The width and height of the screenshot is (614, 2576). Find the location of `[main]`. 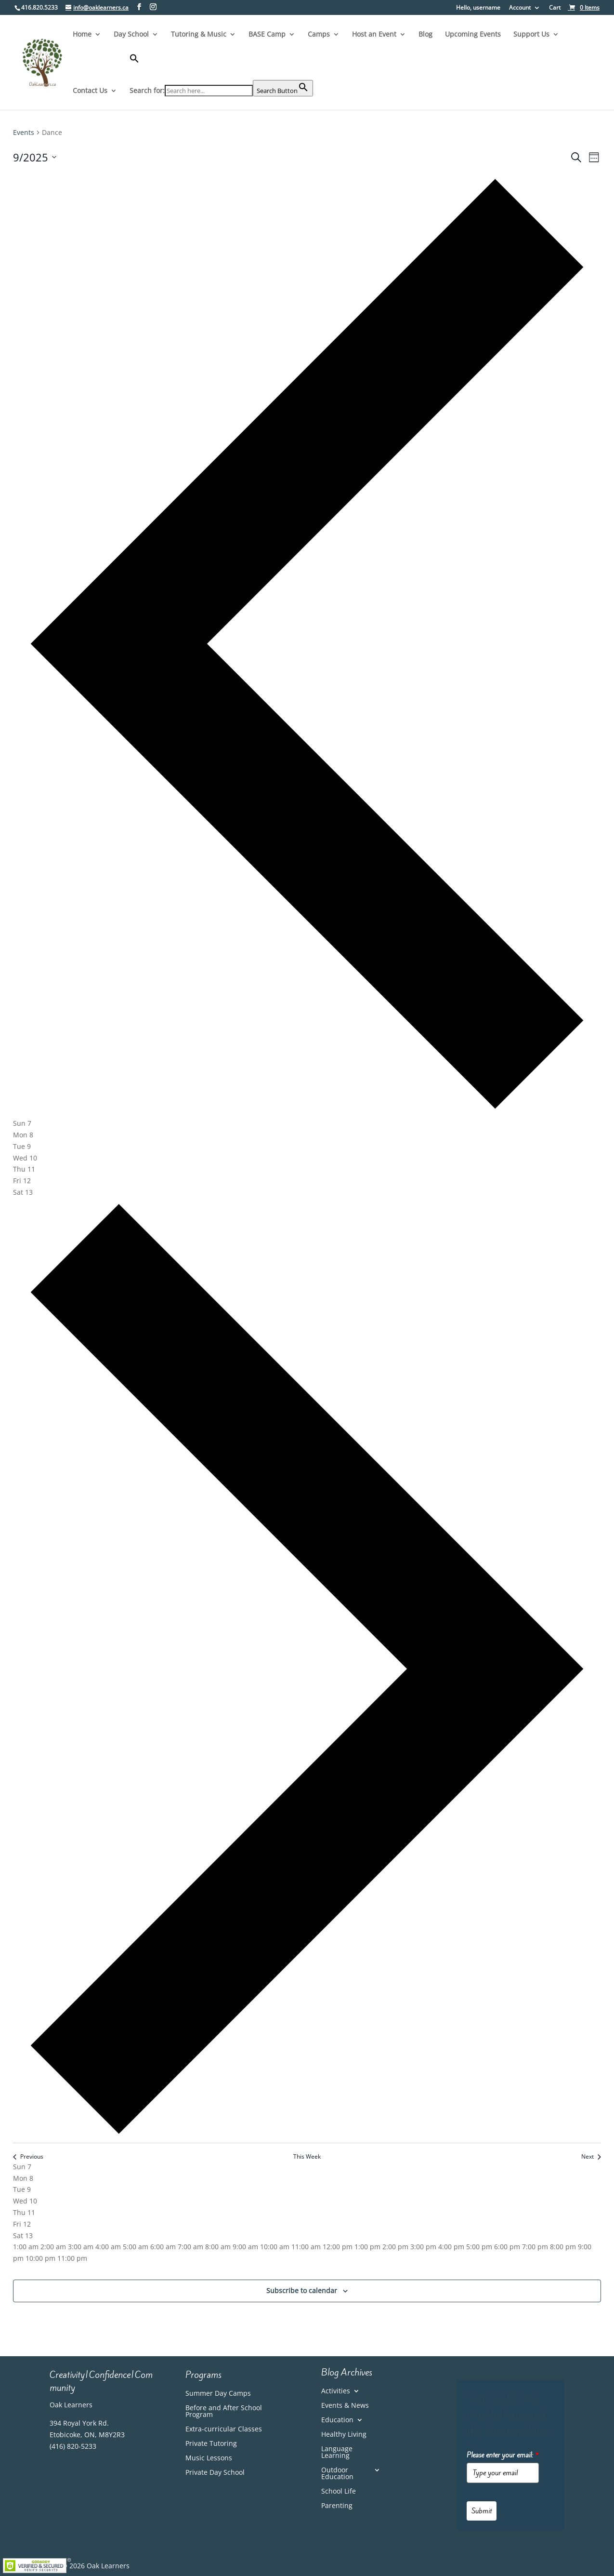

[main] is located at coordinates (307, 1226).